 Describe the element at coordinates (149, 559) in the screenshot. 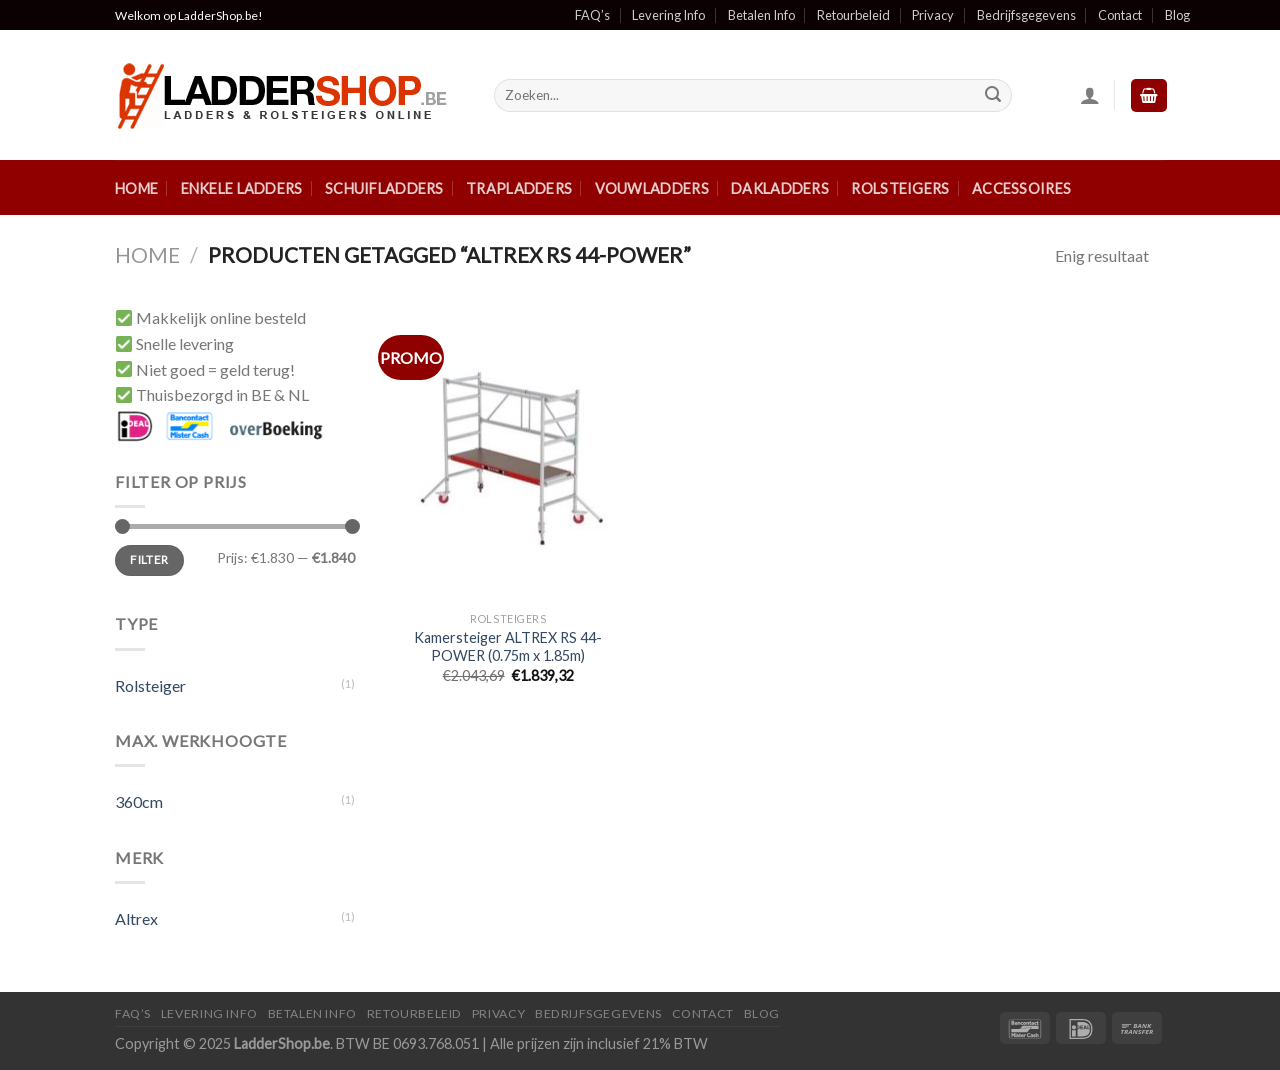

I see `Filter` at that location.